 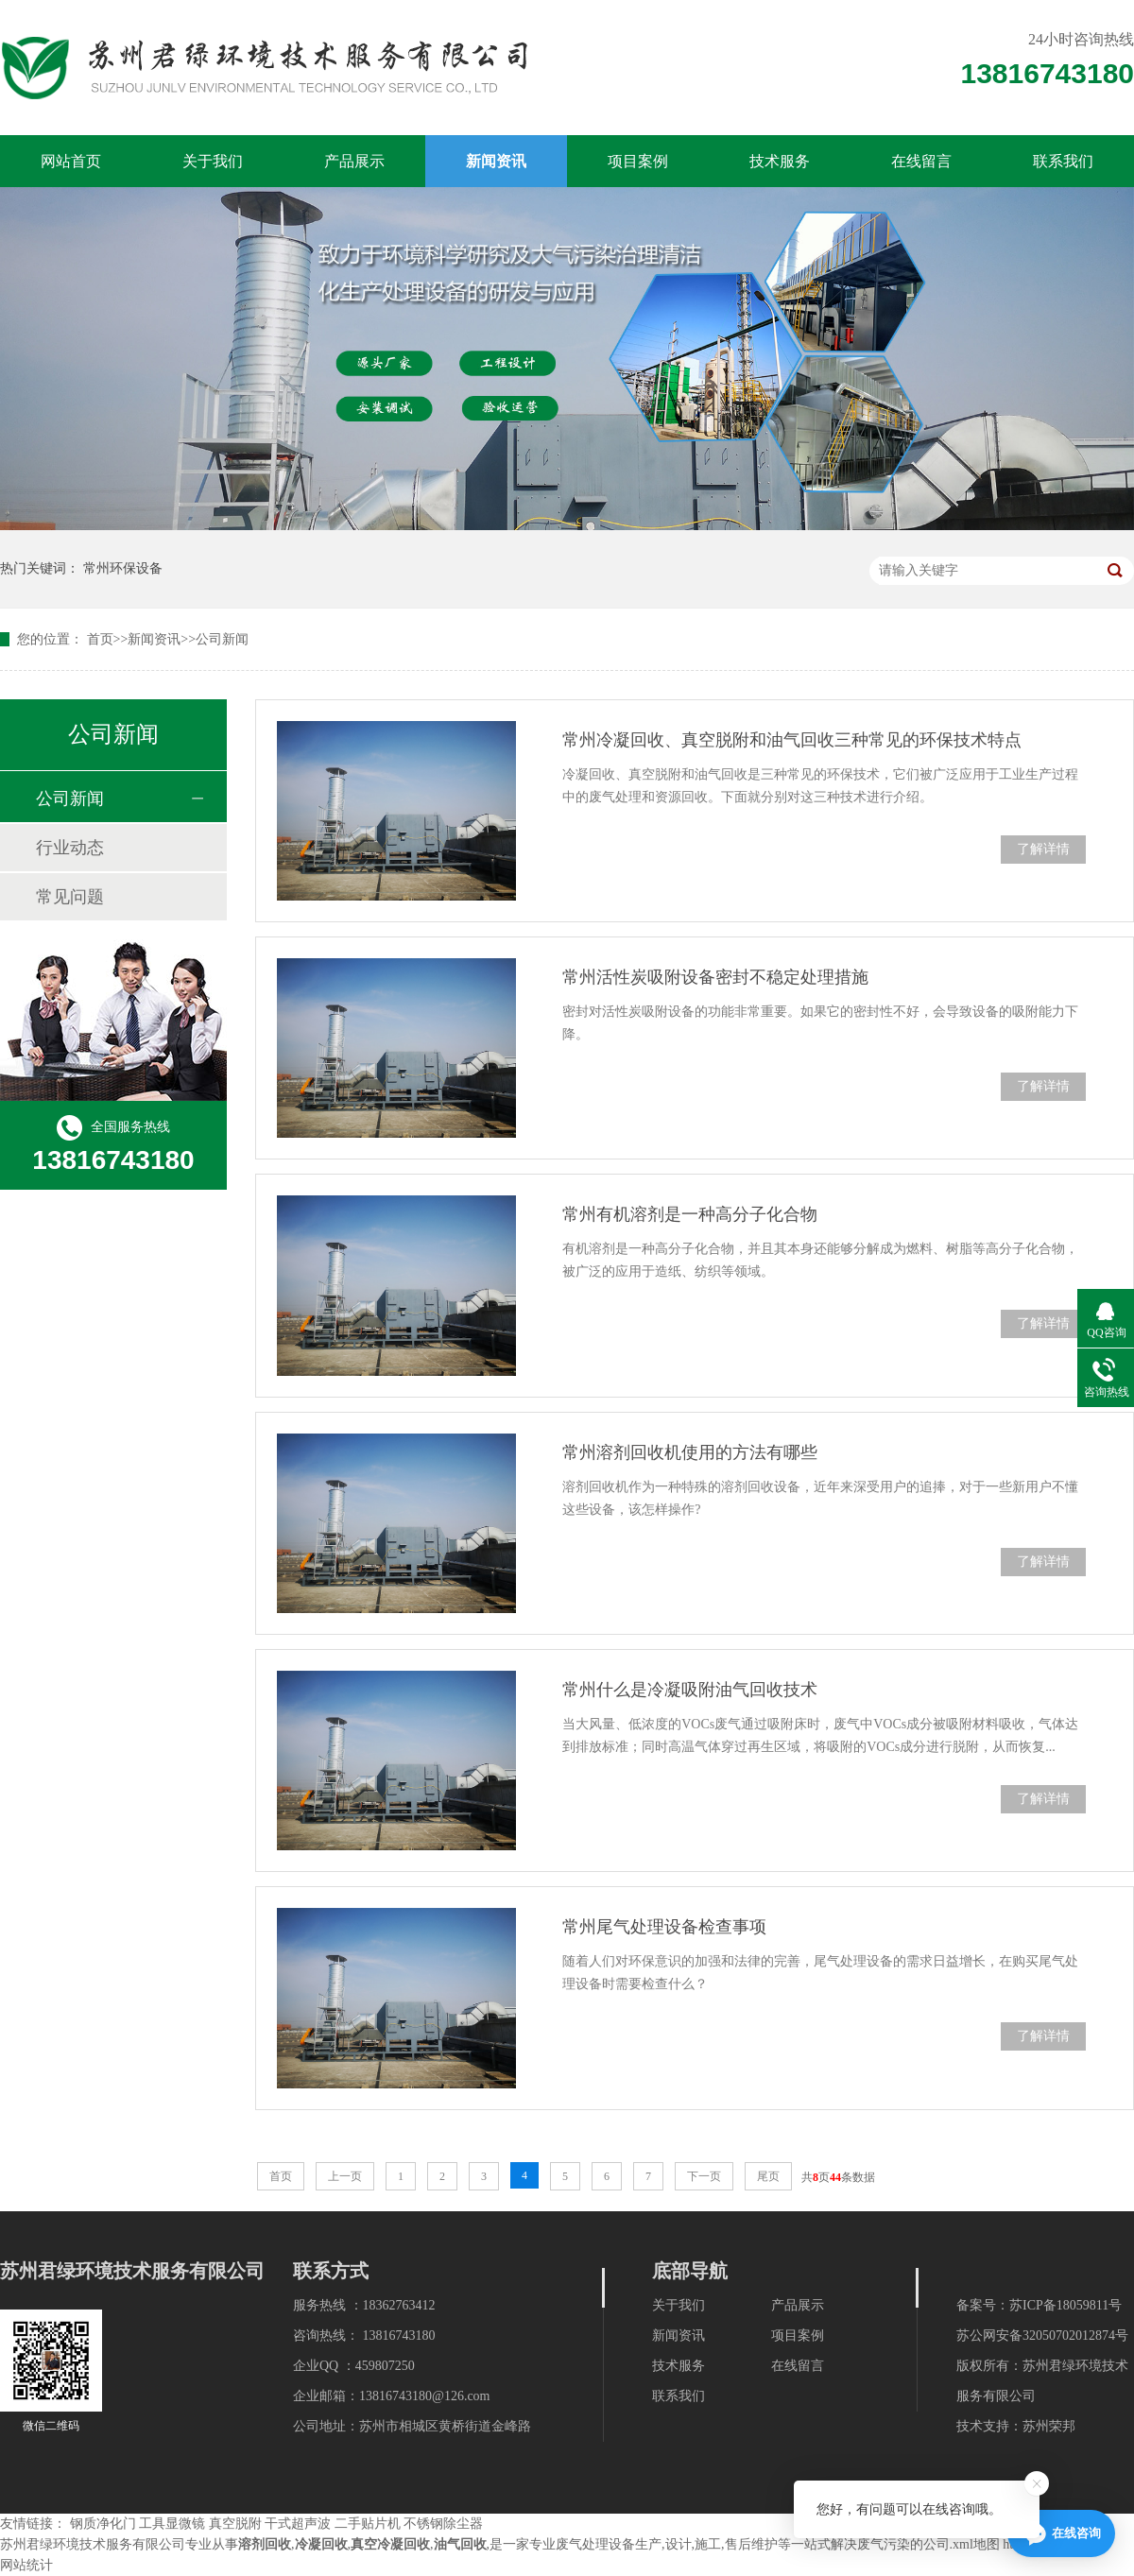 What do you see at coordinates (1042, 2335) in the screenshot?
I see `苏公网安备32050702012874号` at bounding box center [1042, 2335].